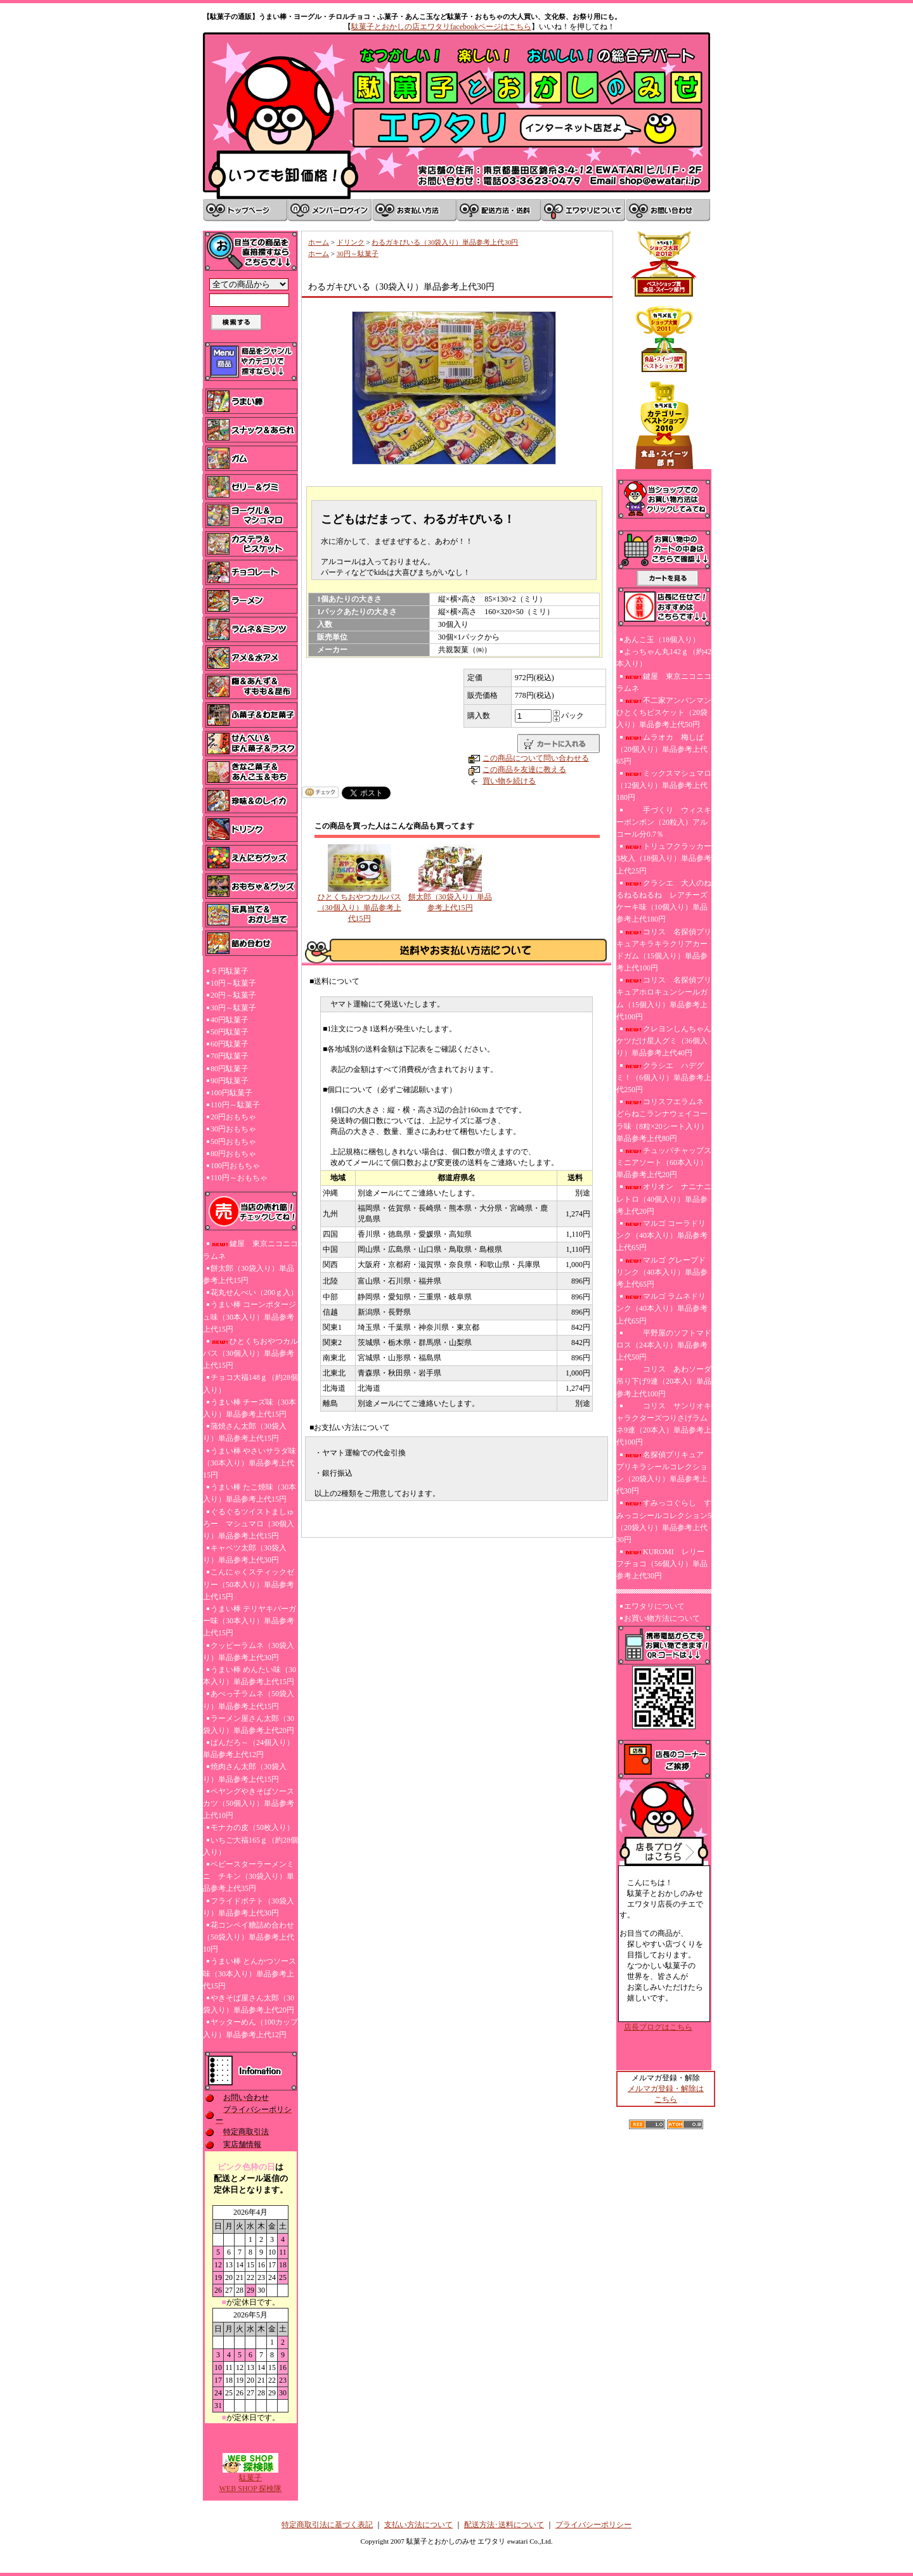 This screenshot has width=913, height=2576. Describe the element at coordinates (662, 1120) in the screenshot. I see `コリスフエラムネ どらねこランナウェイコーラ味（8粒×20シート入り）単品参考上代80円` at that location.